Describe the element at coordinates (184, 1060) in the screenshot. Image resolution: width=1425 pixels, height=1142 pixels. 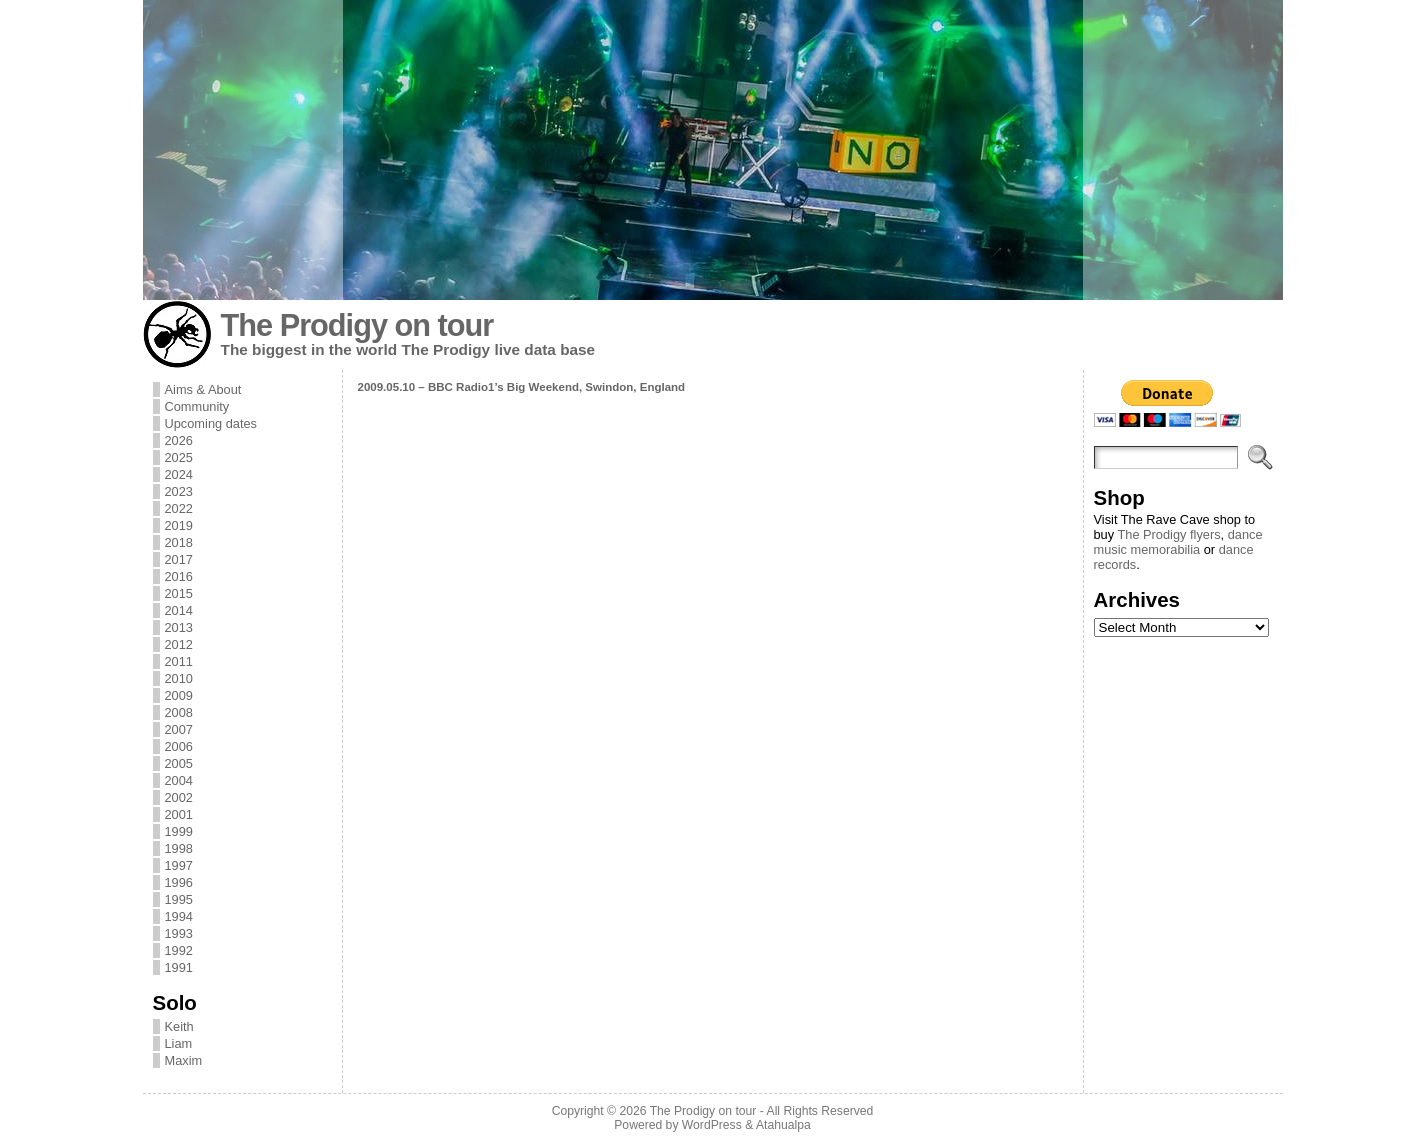
I see `Maxim` at that location.